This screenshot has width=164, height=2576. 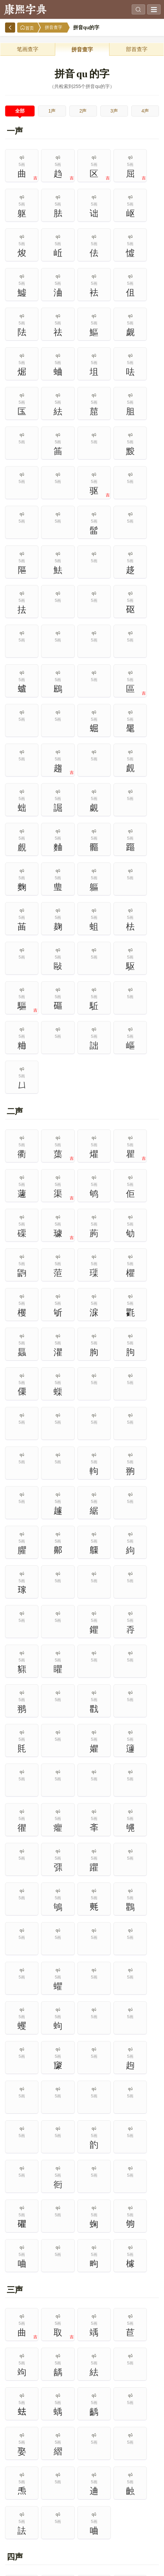 I want to click on 独体字大全, so click(x=42, y=2210).